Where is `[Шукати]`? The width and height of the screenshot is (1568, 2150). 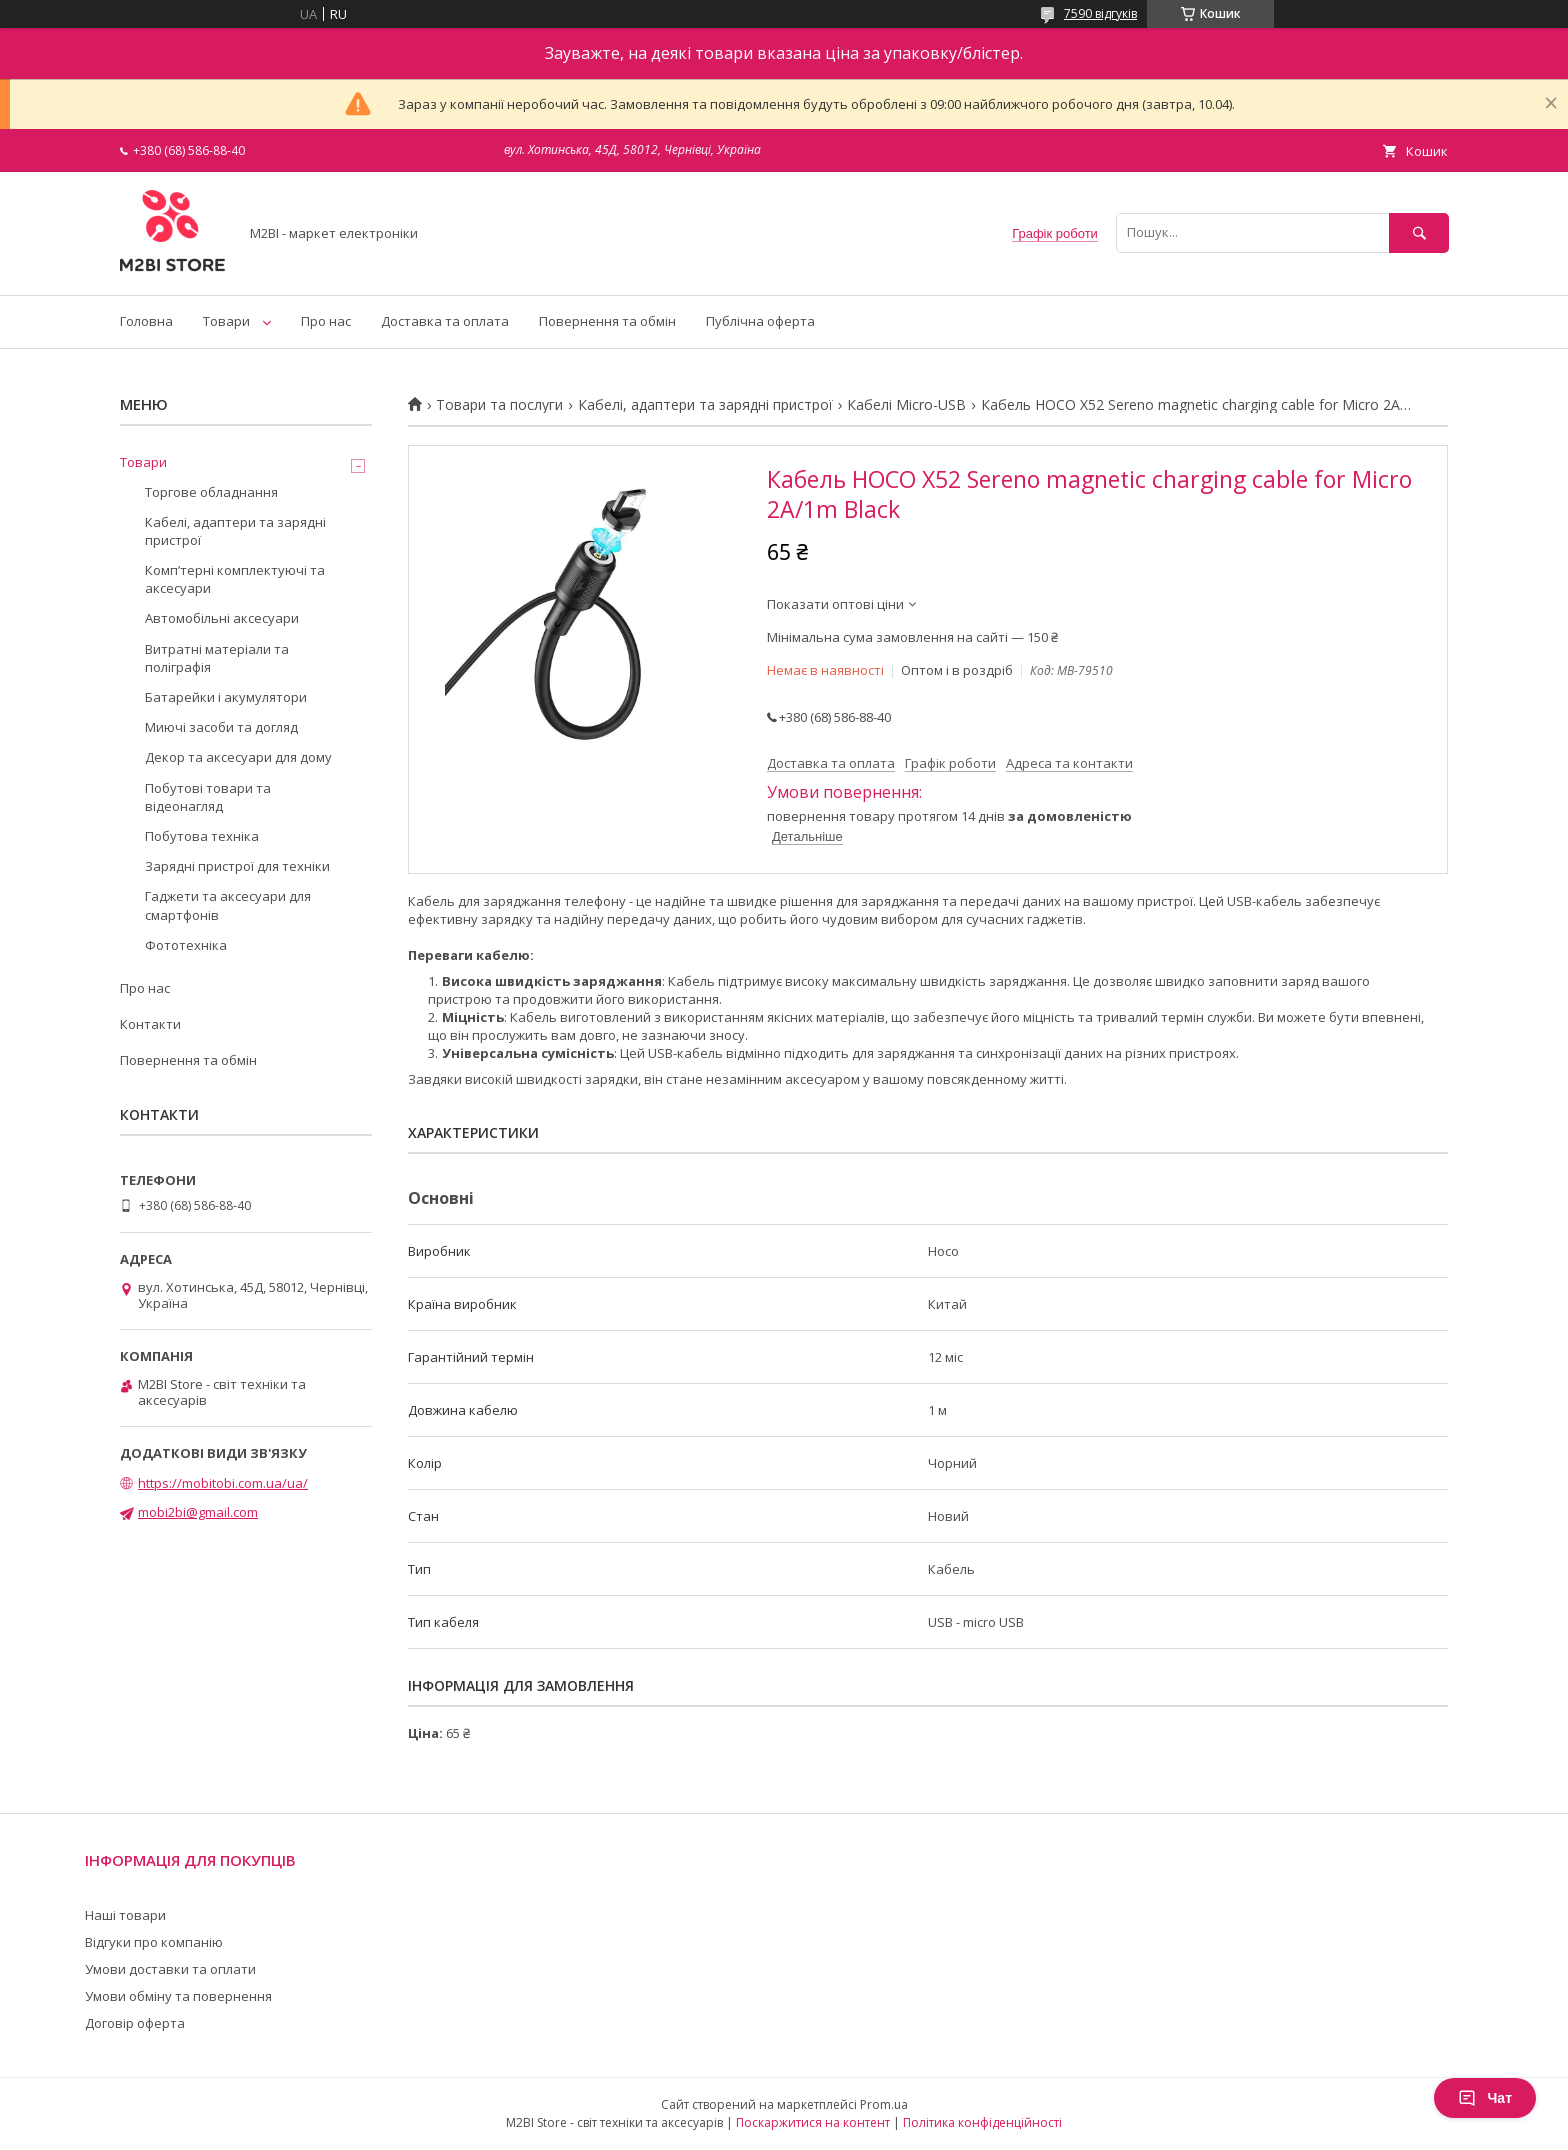 [Шукати] is located at coordinates (1419, 232).